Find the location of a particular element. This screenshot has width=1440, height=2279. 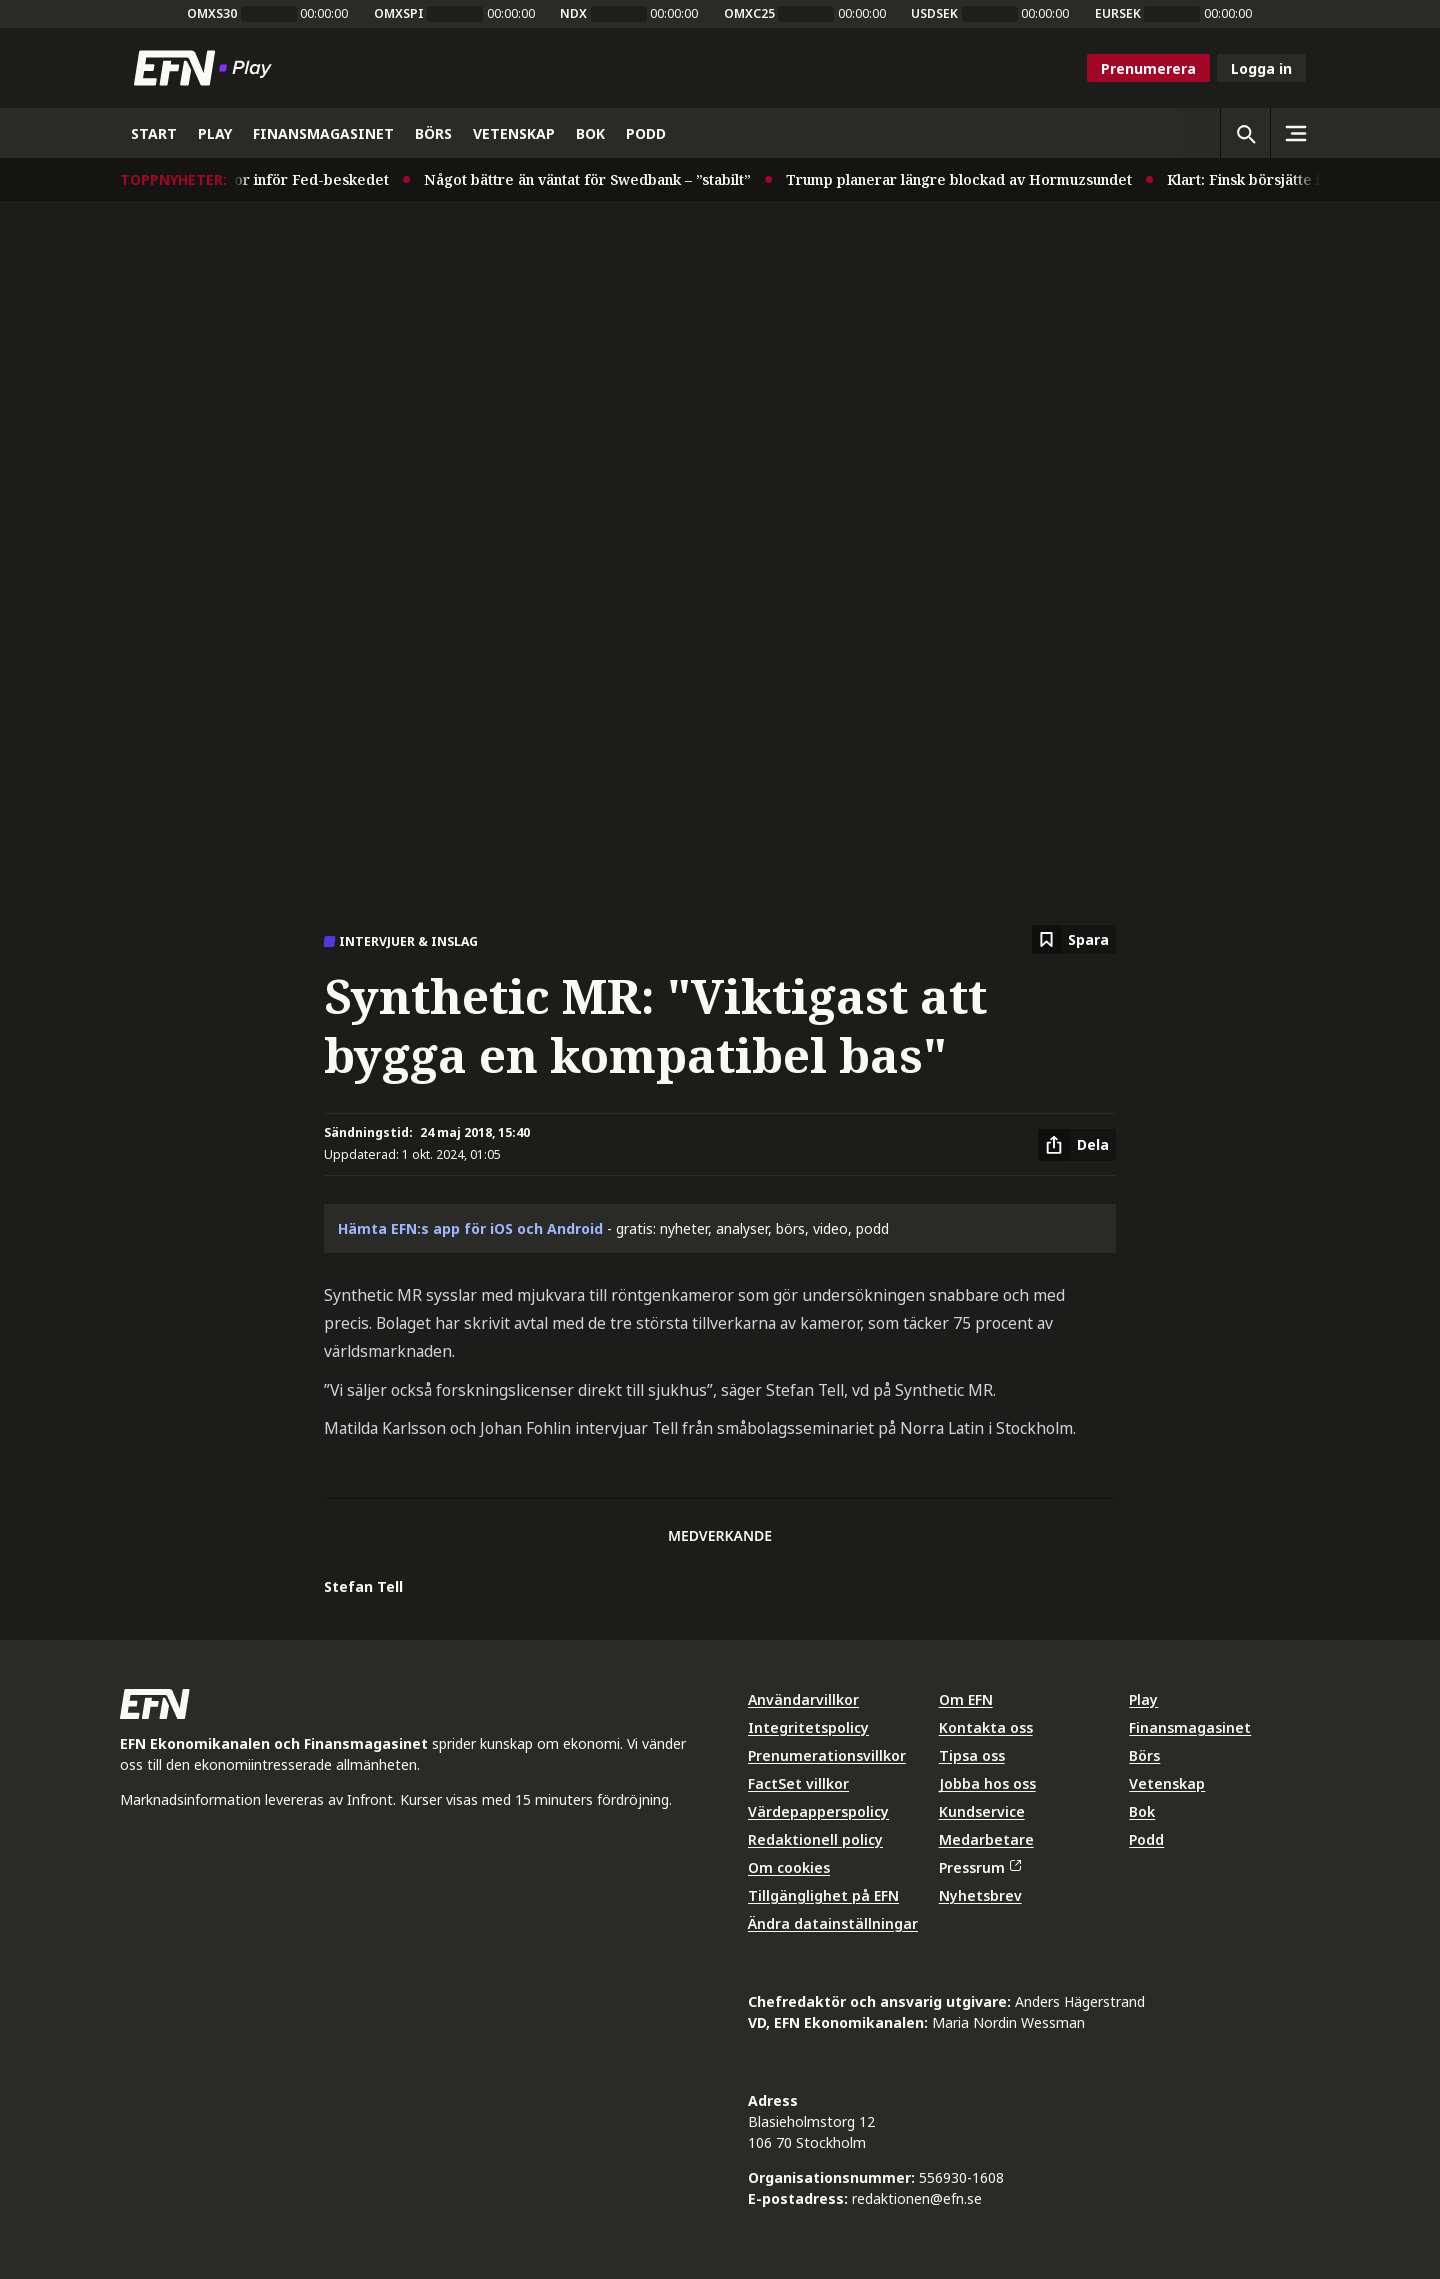

Logga in is located at coordinates (1261, 68).